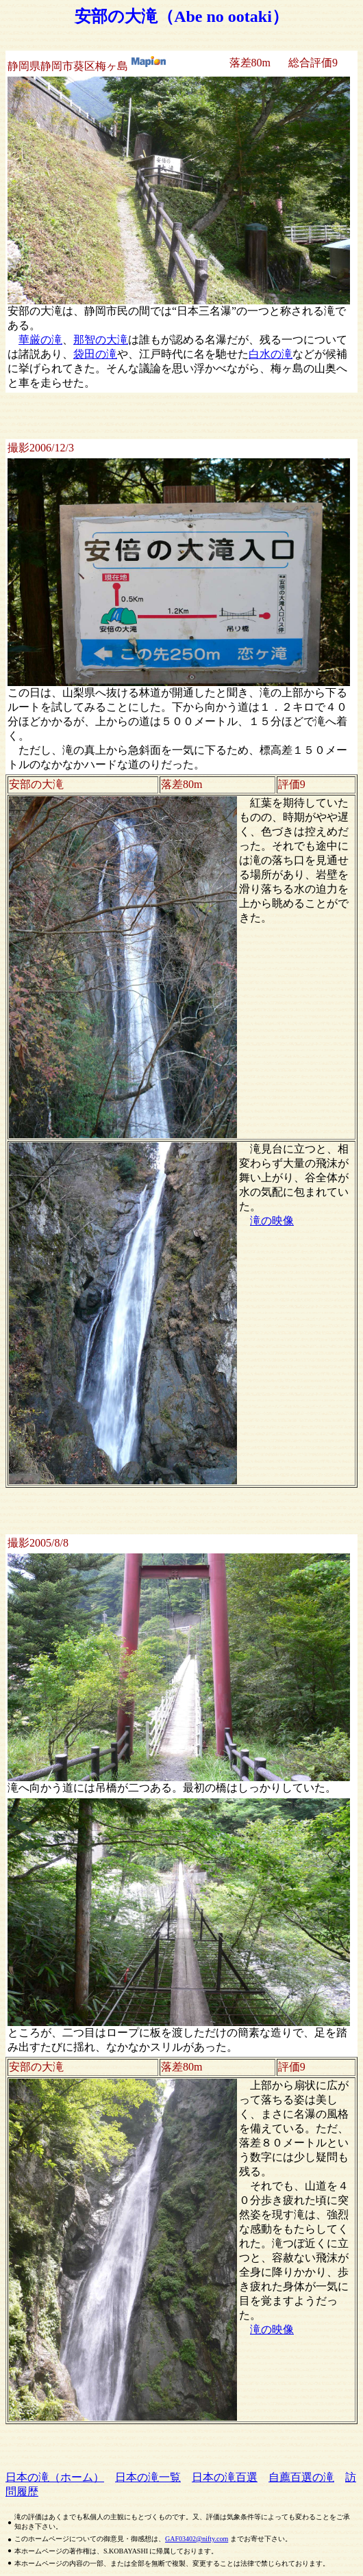 Image resolution: width=363 pixels, height=2576 pixels. What do you see at coordinates (95, 354) in the screenshot?
I see `袋田の滝` at bounding box center [95, 354].